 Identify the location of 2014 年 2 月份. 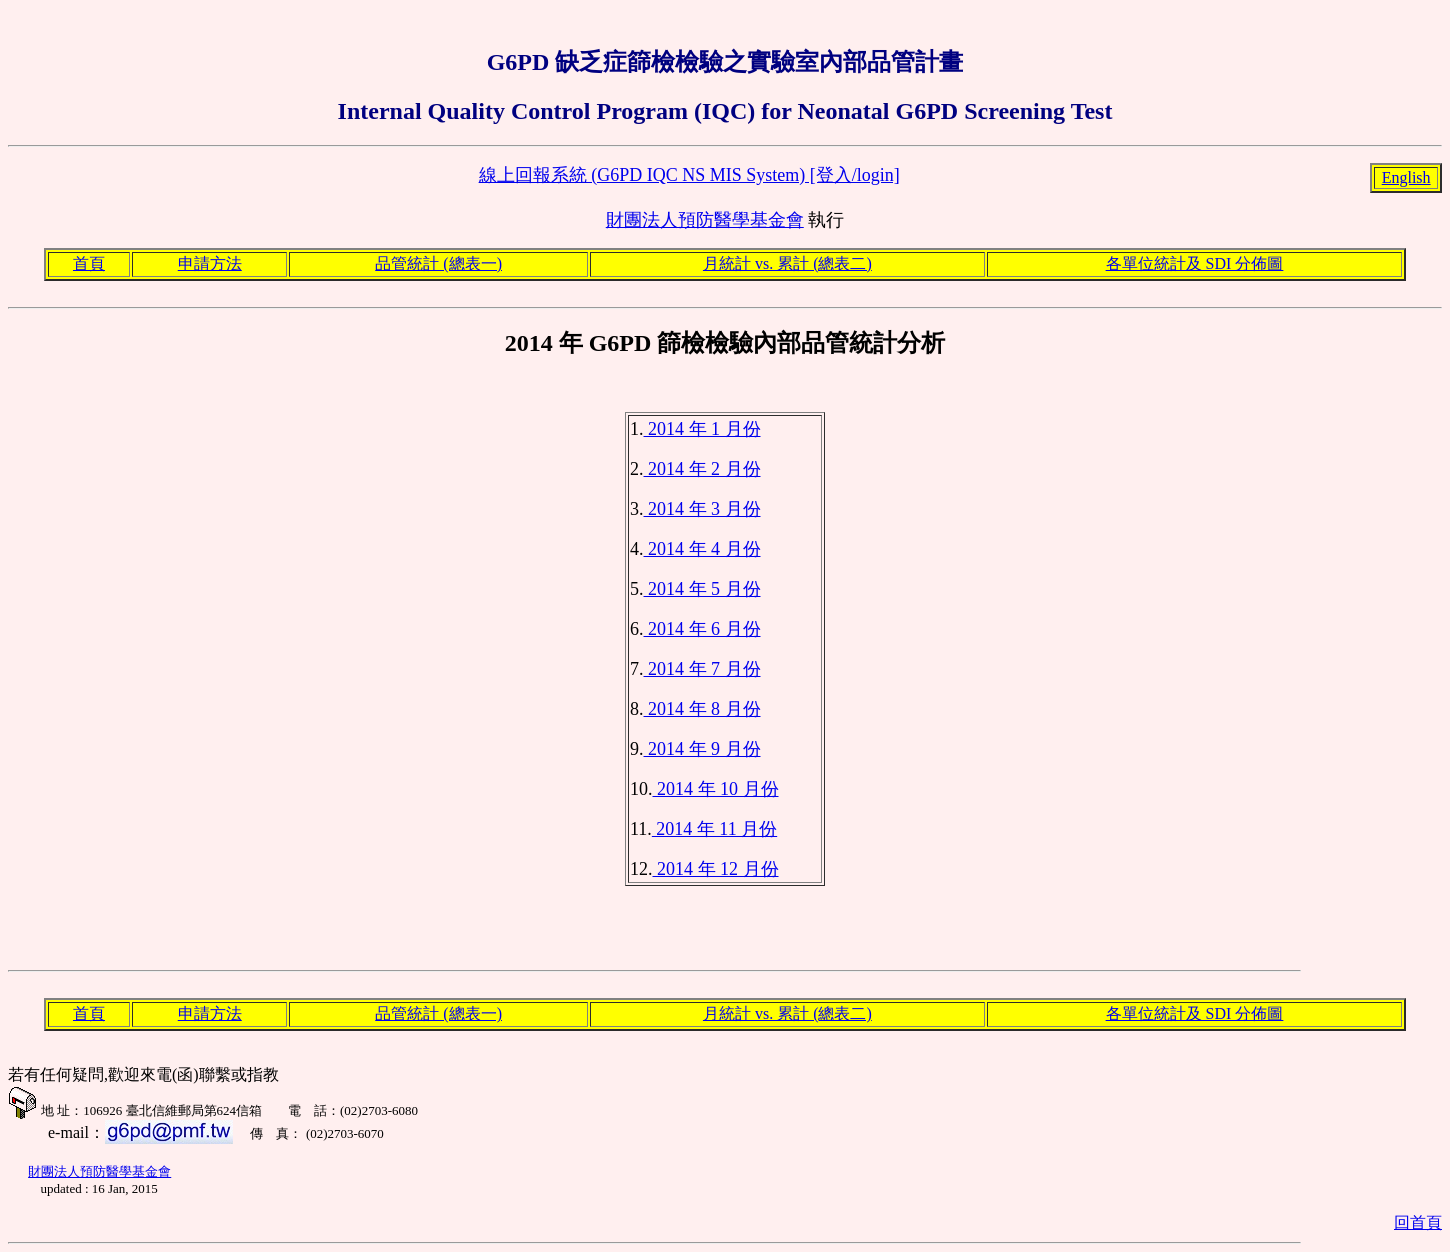
(702, 469).